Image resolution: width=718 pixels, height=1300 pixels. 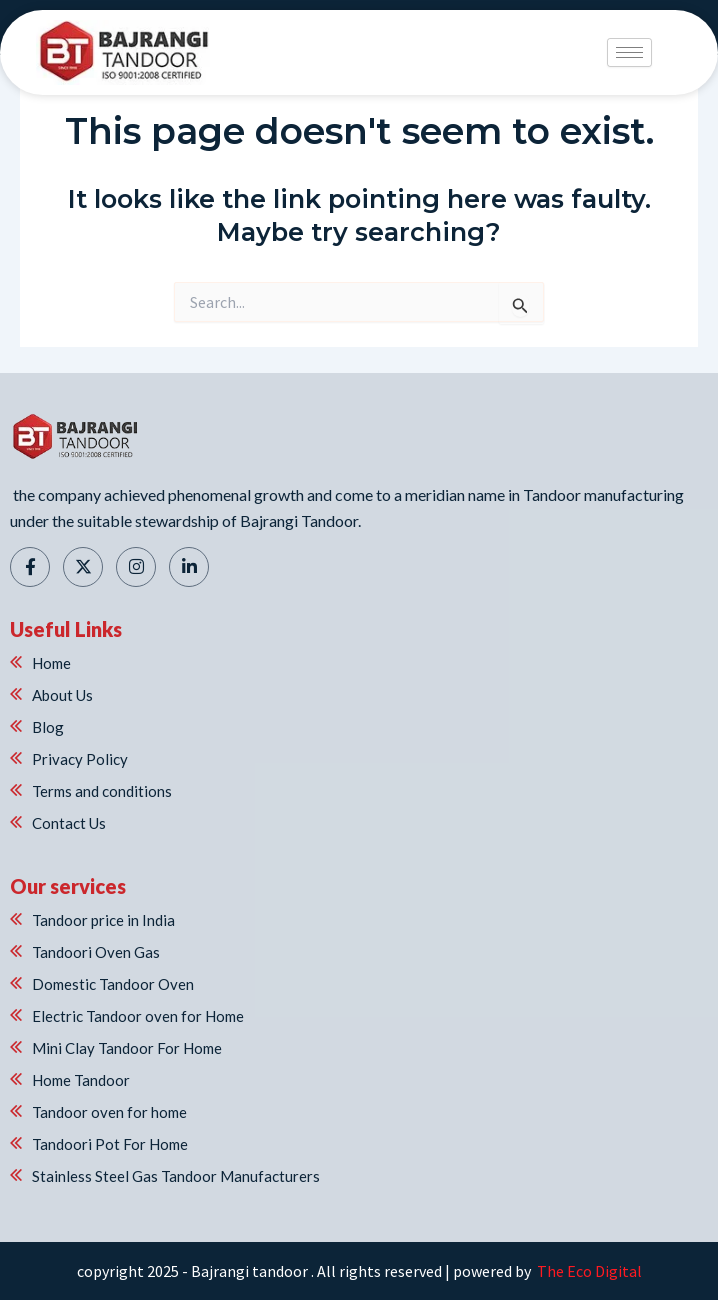 What do you see at coordinates (588, 1271) in the screenshot?
I see `The Eco Digital` at bounding box center [588, 1271].